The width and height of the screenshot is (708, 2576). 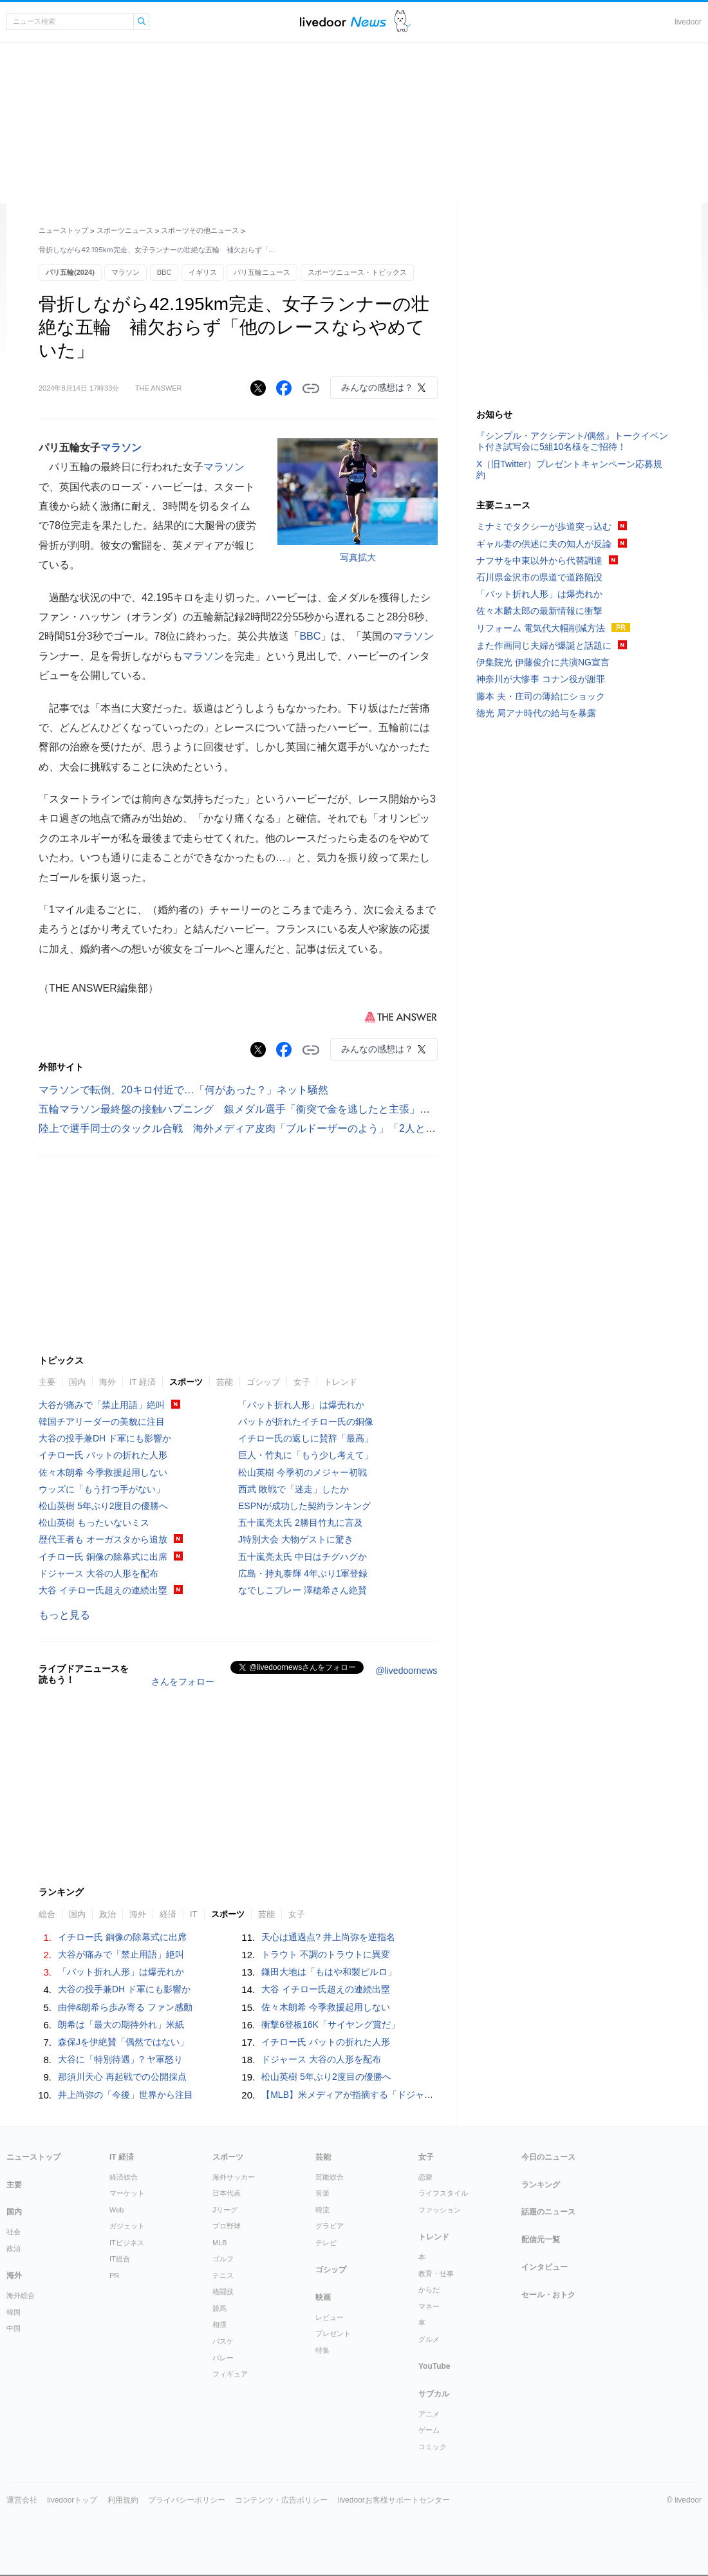 What do you see at coordinates (102, 1405) in the screenshot?
I see `大谷が痛みで「禁止用語」絶叫` at bounding box center [102, 1405].